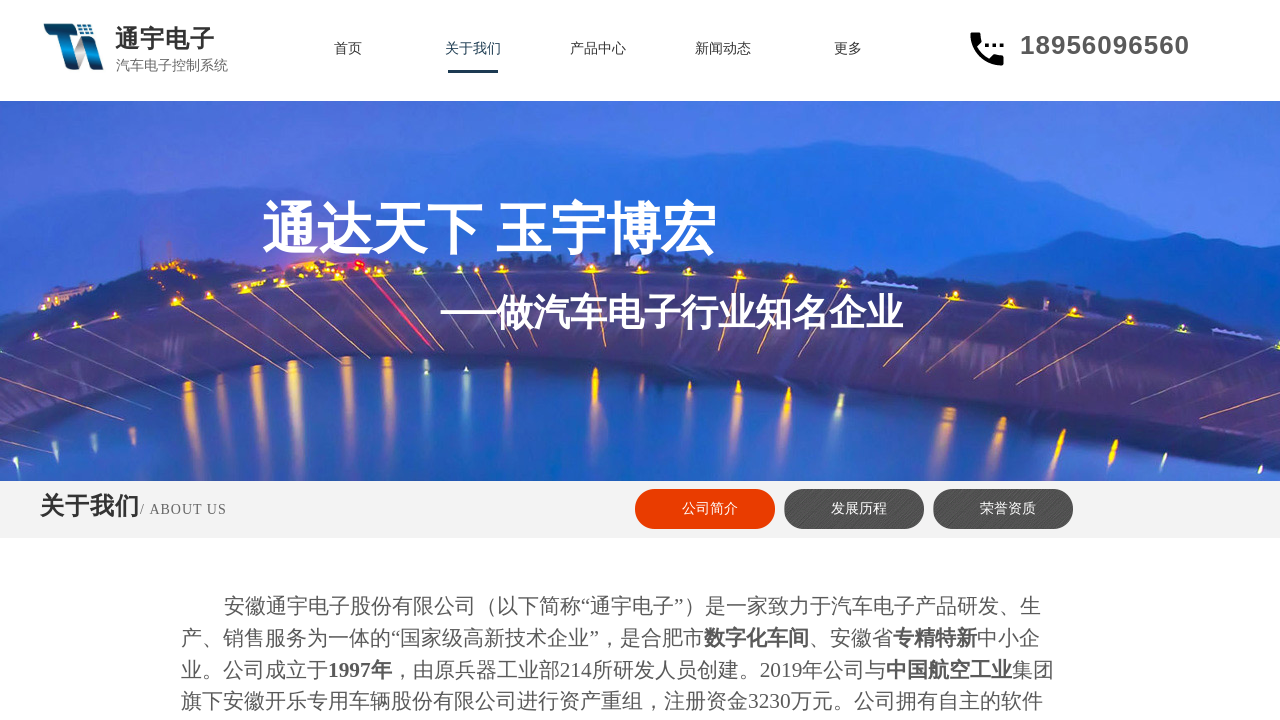 This screenshot has height=720, width=1280. Describe the element at coordinates (473, 48) in the screenshot. I see `关于我们` at that location.